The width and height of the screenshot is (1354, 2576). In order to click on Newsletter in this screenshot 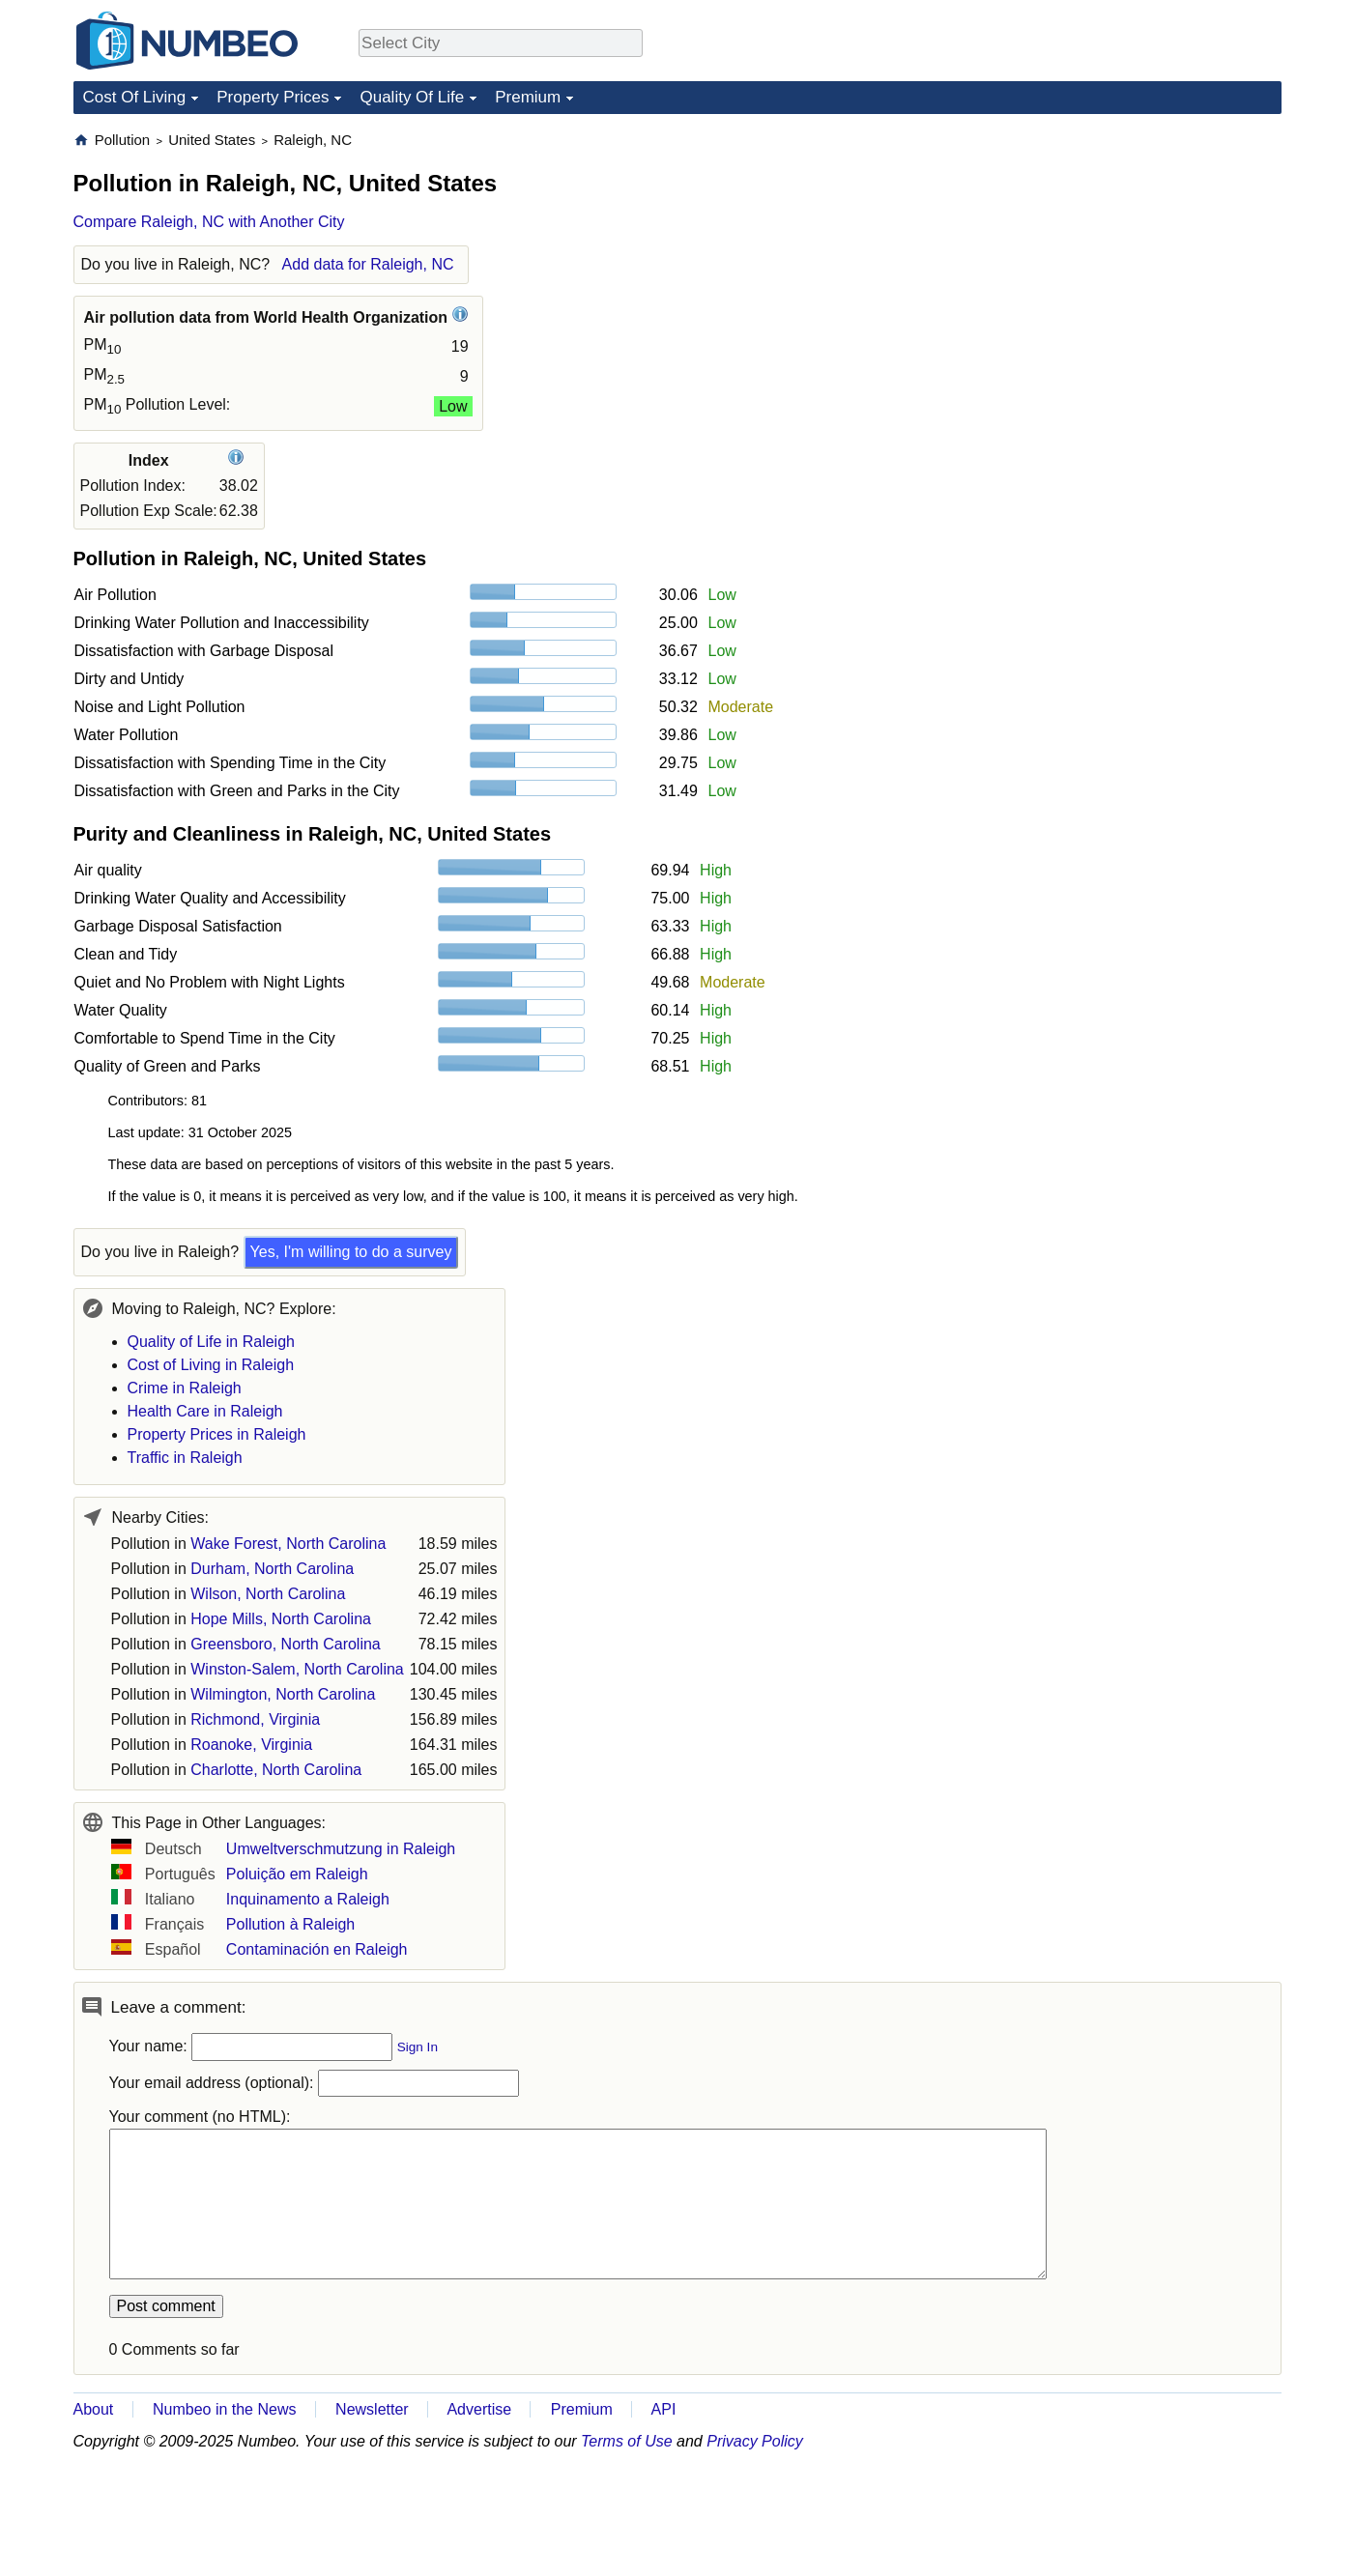, I will do `click(372, 2409)`.